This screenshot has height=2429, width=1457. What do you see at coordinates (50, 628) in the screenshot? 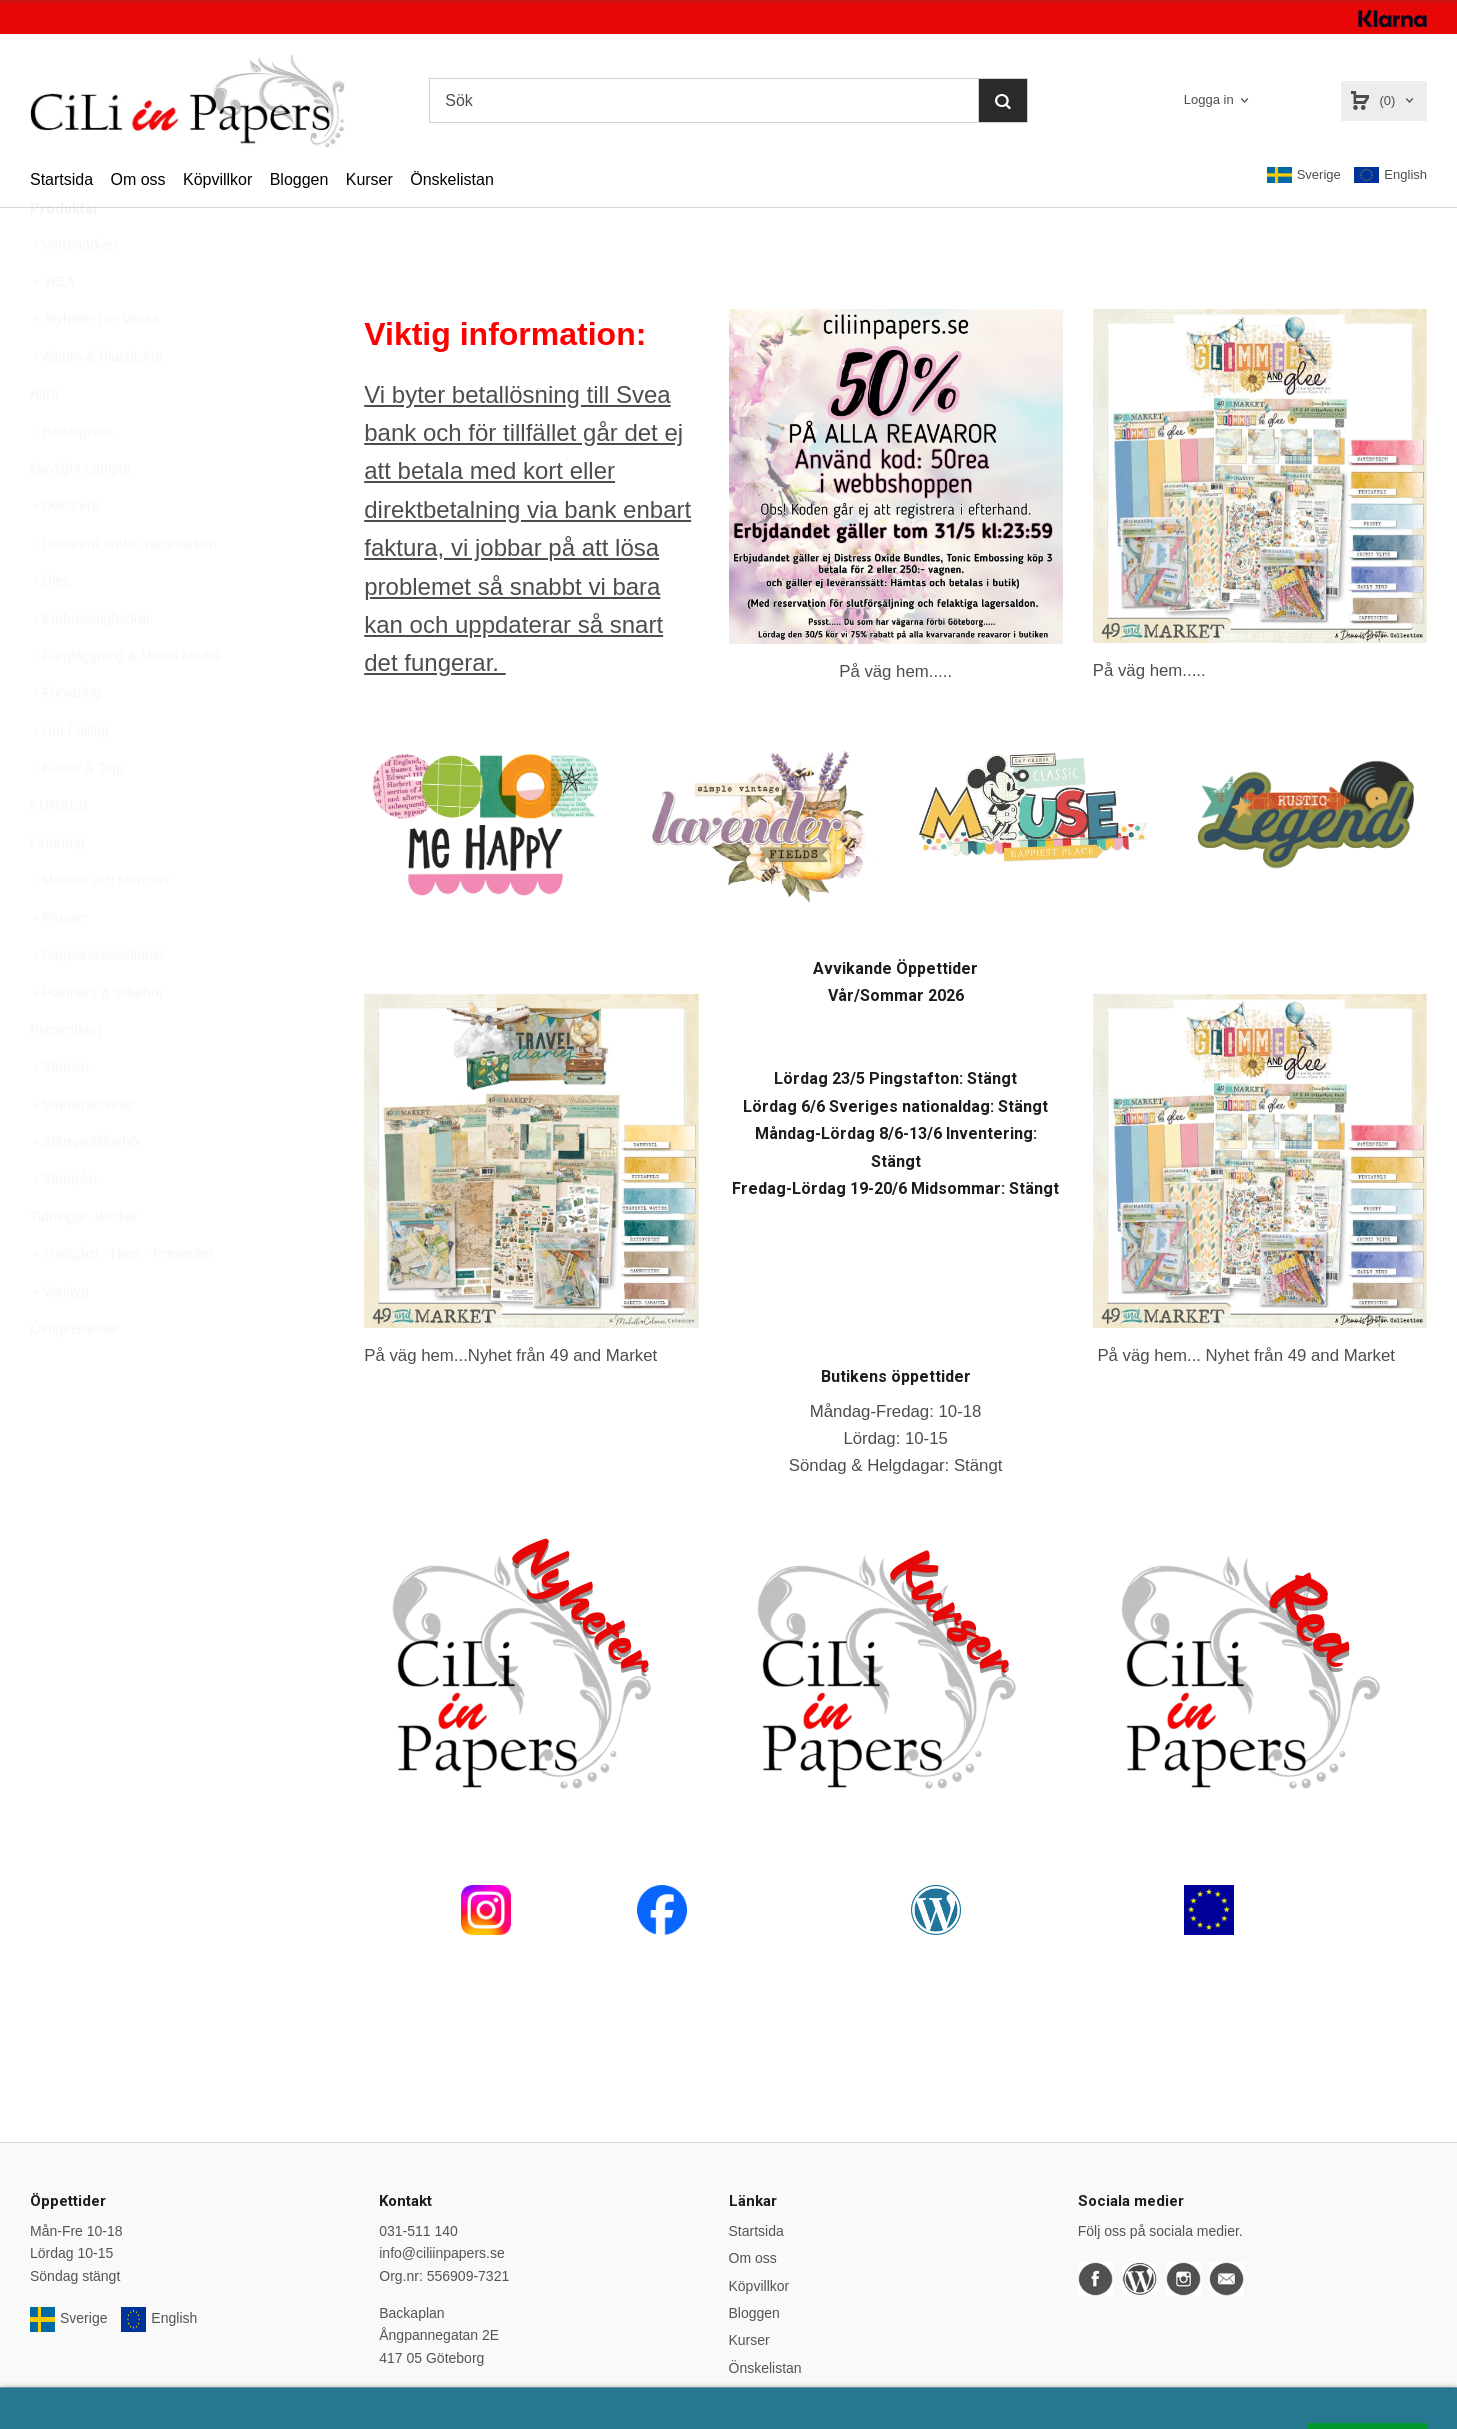
I see `Dies` at bounding box center [50, 628].